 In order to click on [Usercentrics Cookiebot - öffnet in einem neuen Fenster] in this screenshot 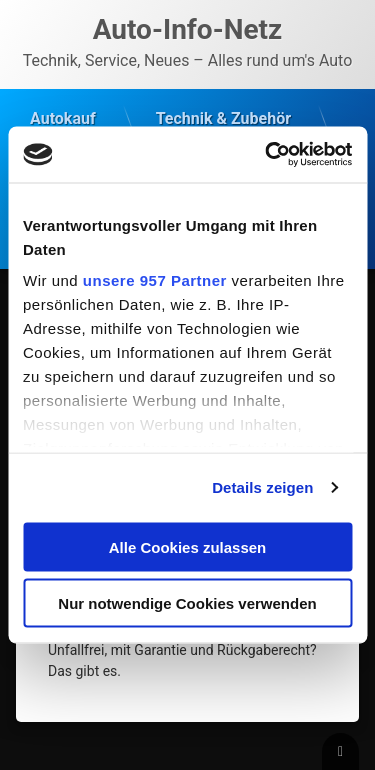, I will do `click(267, 155)`.